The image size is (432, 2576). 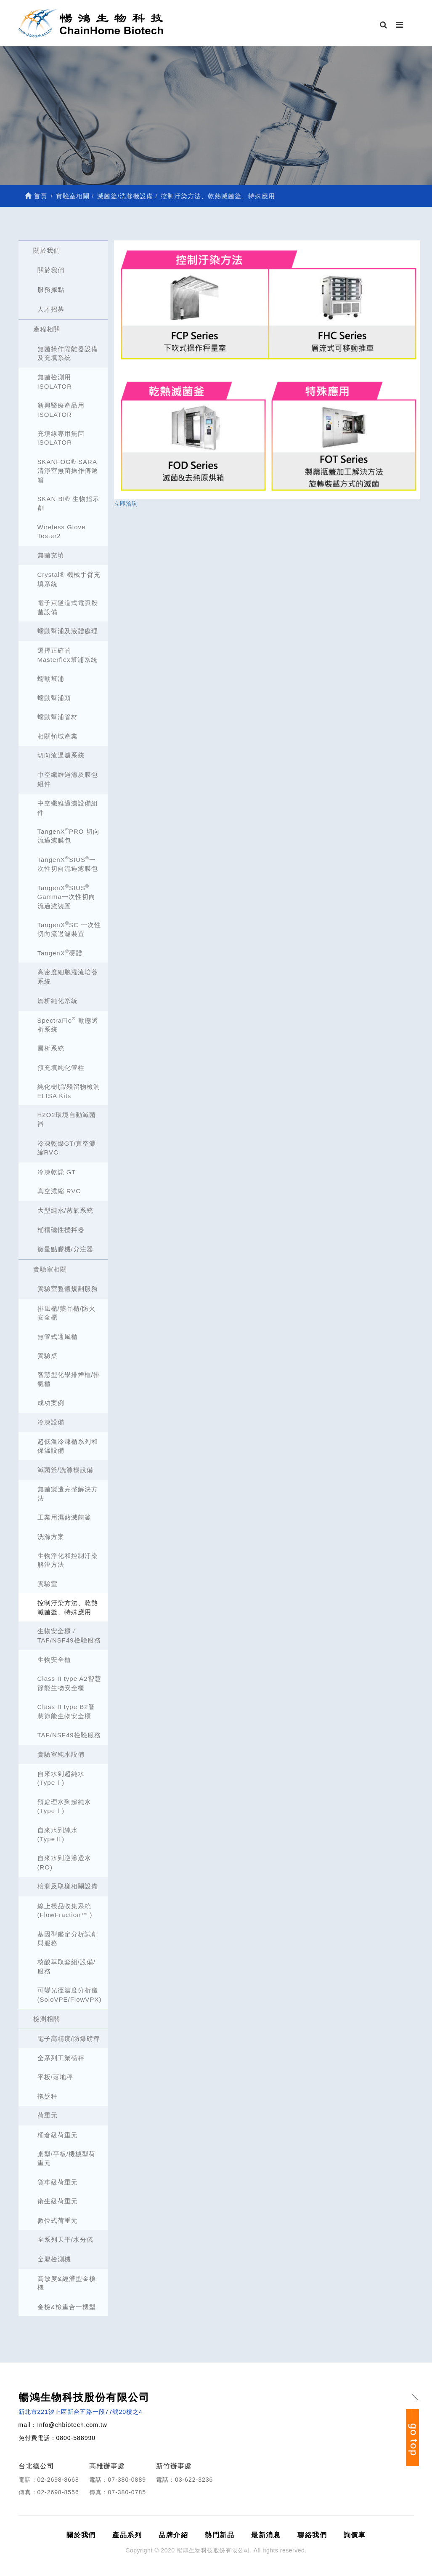 I want to click on 蠕動幫浦, so click(x=50, y=678).